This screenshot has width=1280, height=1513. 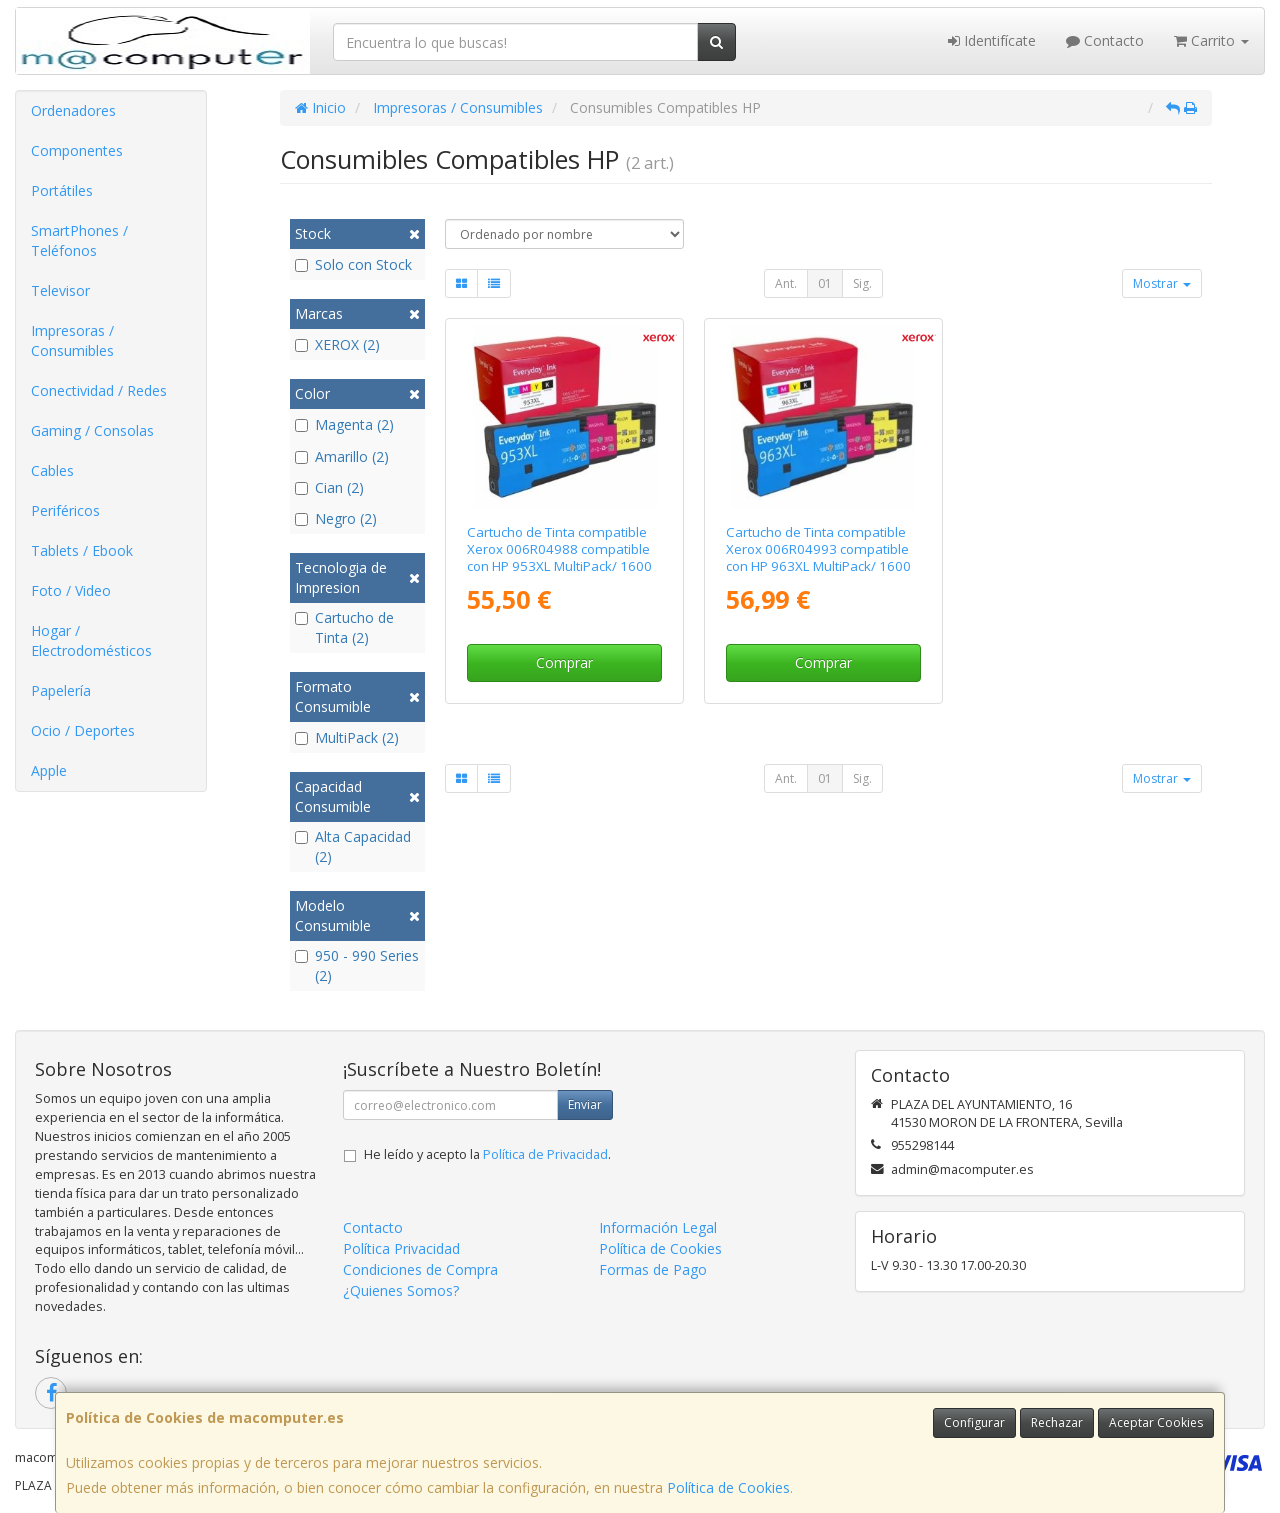 I want to click on Apple, so click(x=49, y=770).